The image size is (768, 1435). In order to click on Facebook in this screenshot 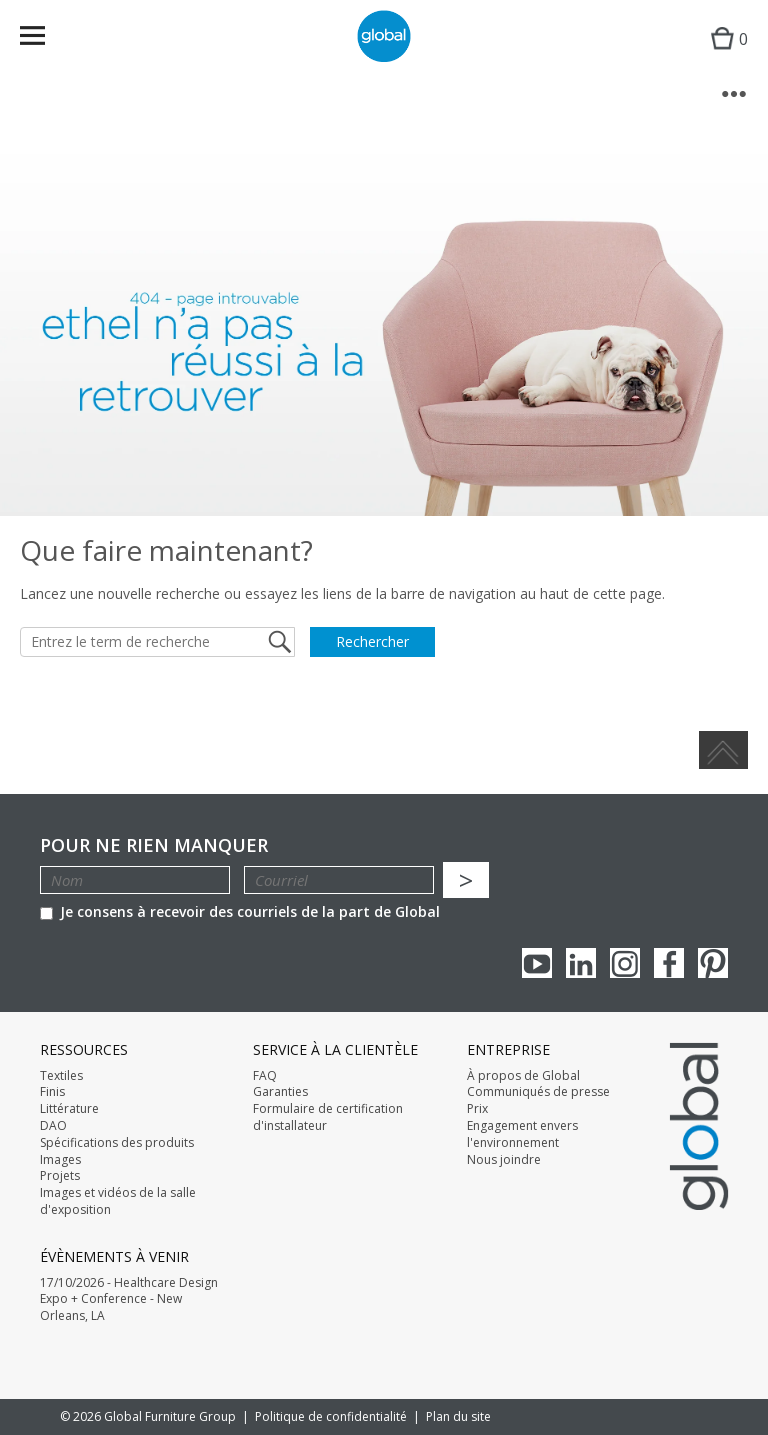, I will do `click(669, 963)`.